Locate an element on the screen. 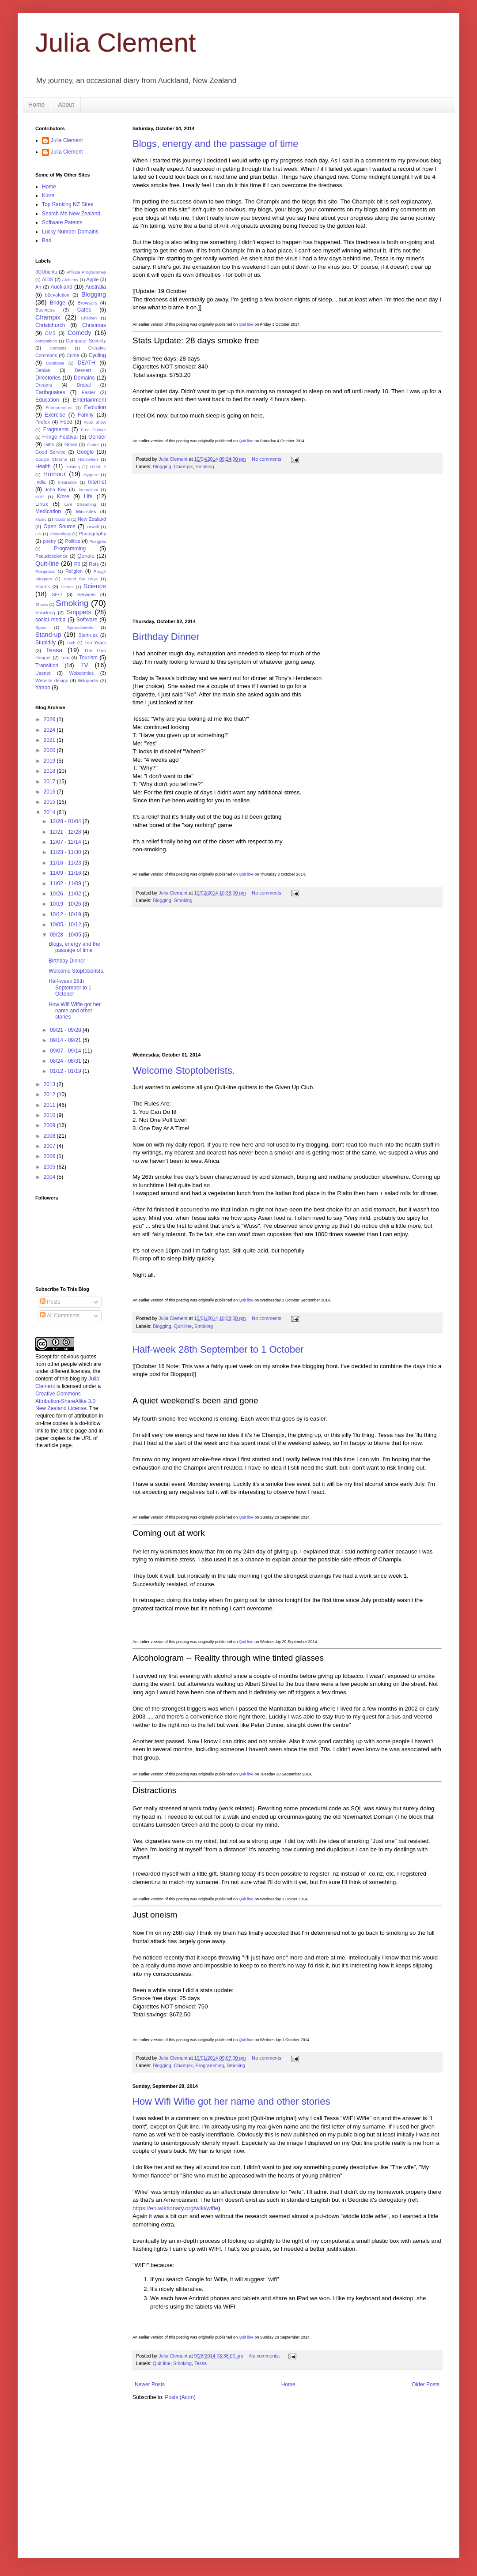 The width and height of the screenshot is (477, 2576). Education is located at coordinates (47, 400).